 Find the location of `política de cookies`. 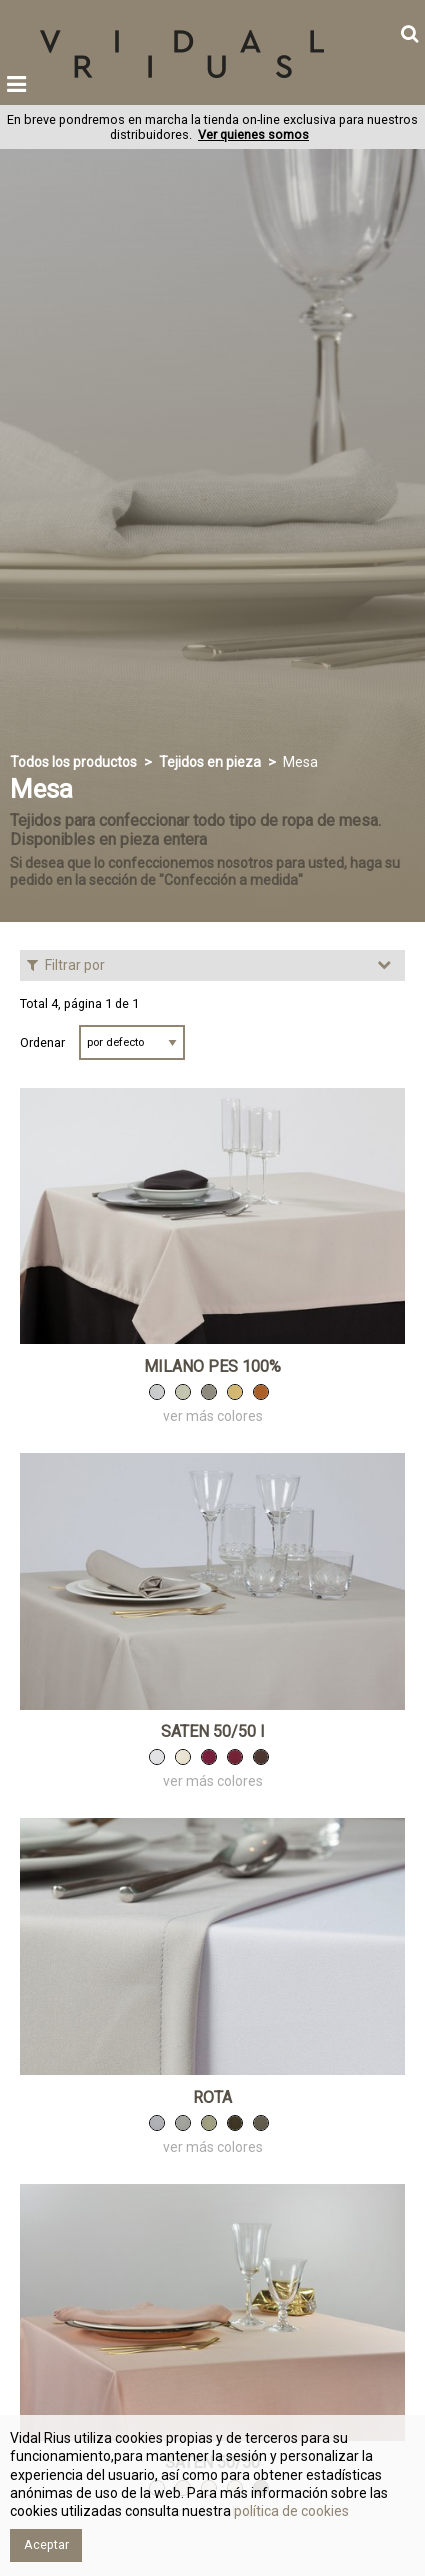

política de cookies is located at coordinates (290, 2511).